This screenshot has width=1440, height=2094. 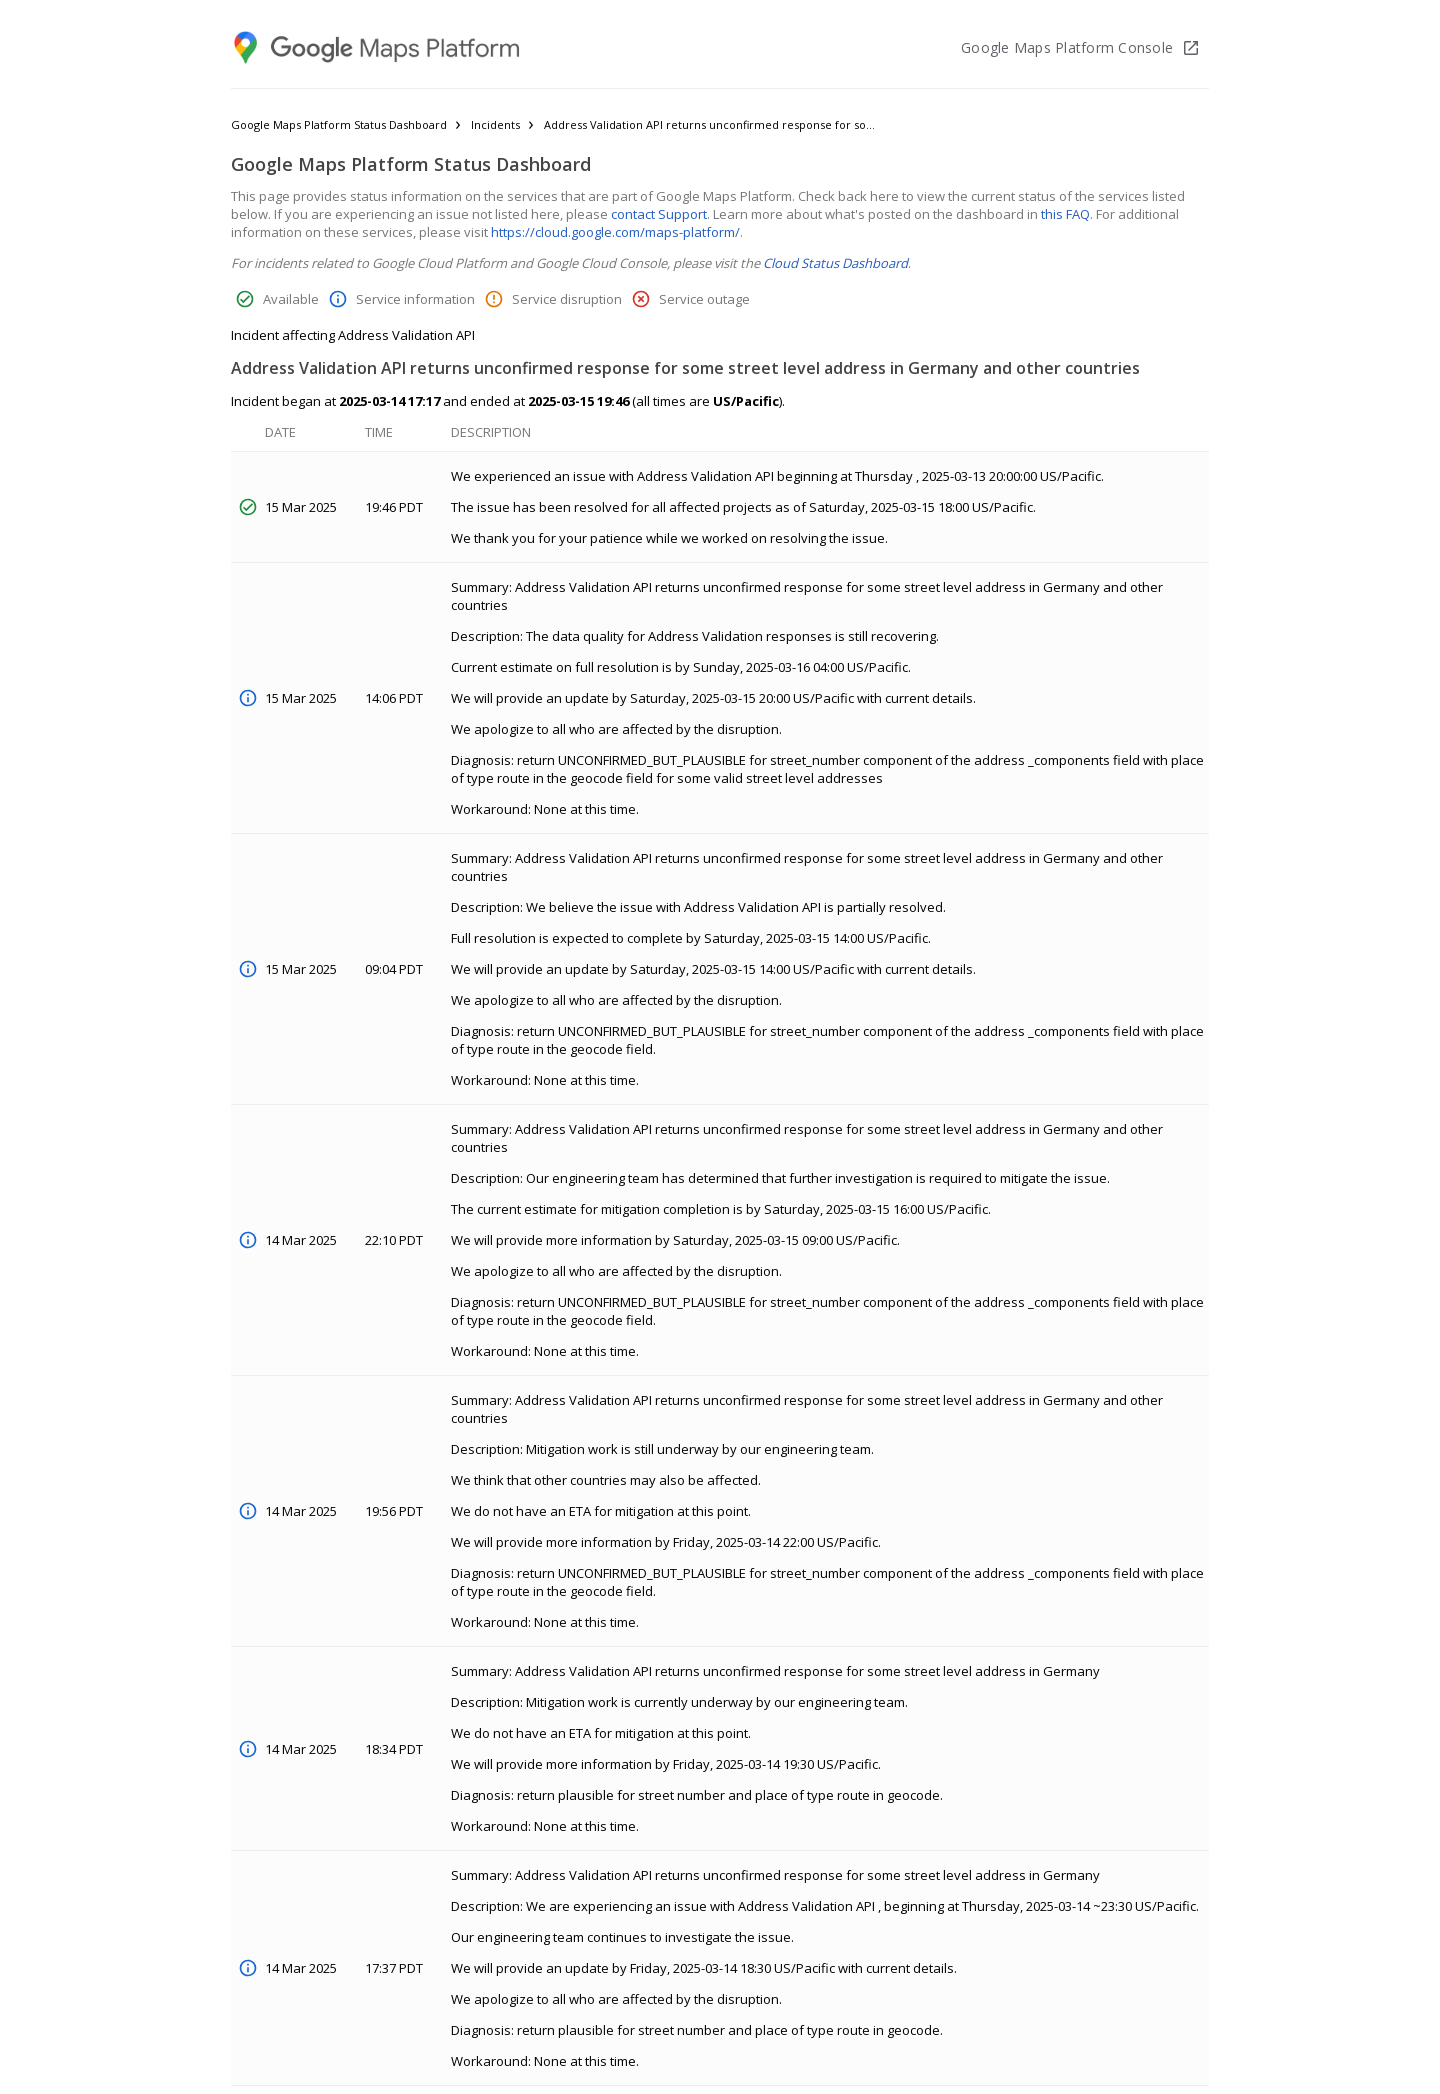 What do you see at coordinates (659, 214) in the screenshot?
I see `contact Support` at bounding box center [659, 214].